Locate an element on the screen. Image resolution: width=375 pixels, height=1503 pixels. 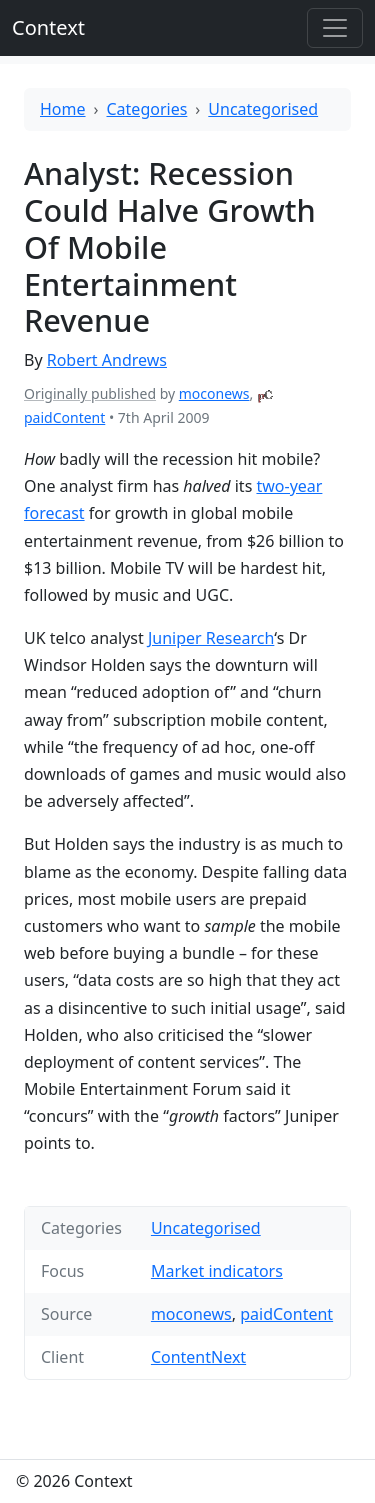
[Toggle offcanvas] is located at coordinates (335, 28).